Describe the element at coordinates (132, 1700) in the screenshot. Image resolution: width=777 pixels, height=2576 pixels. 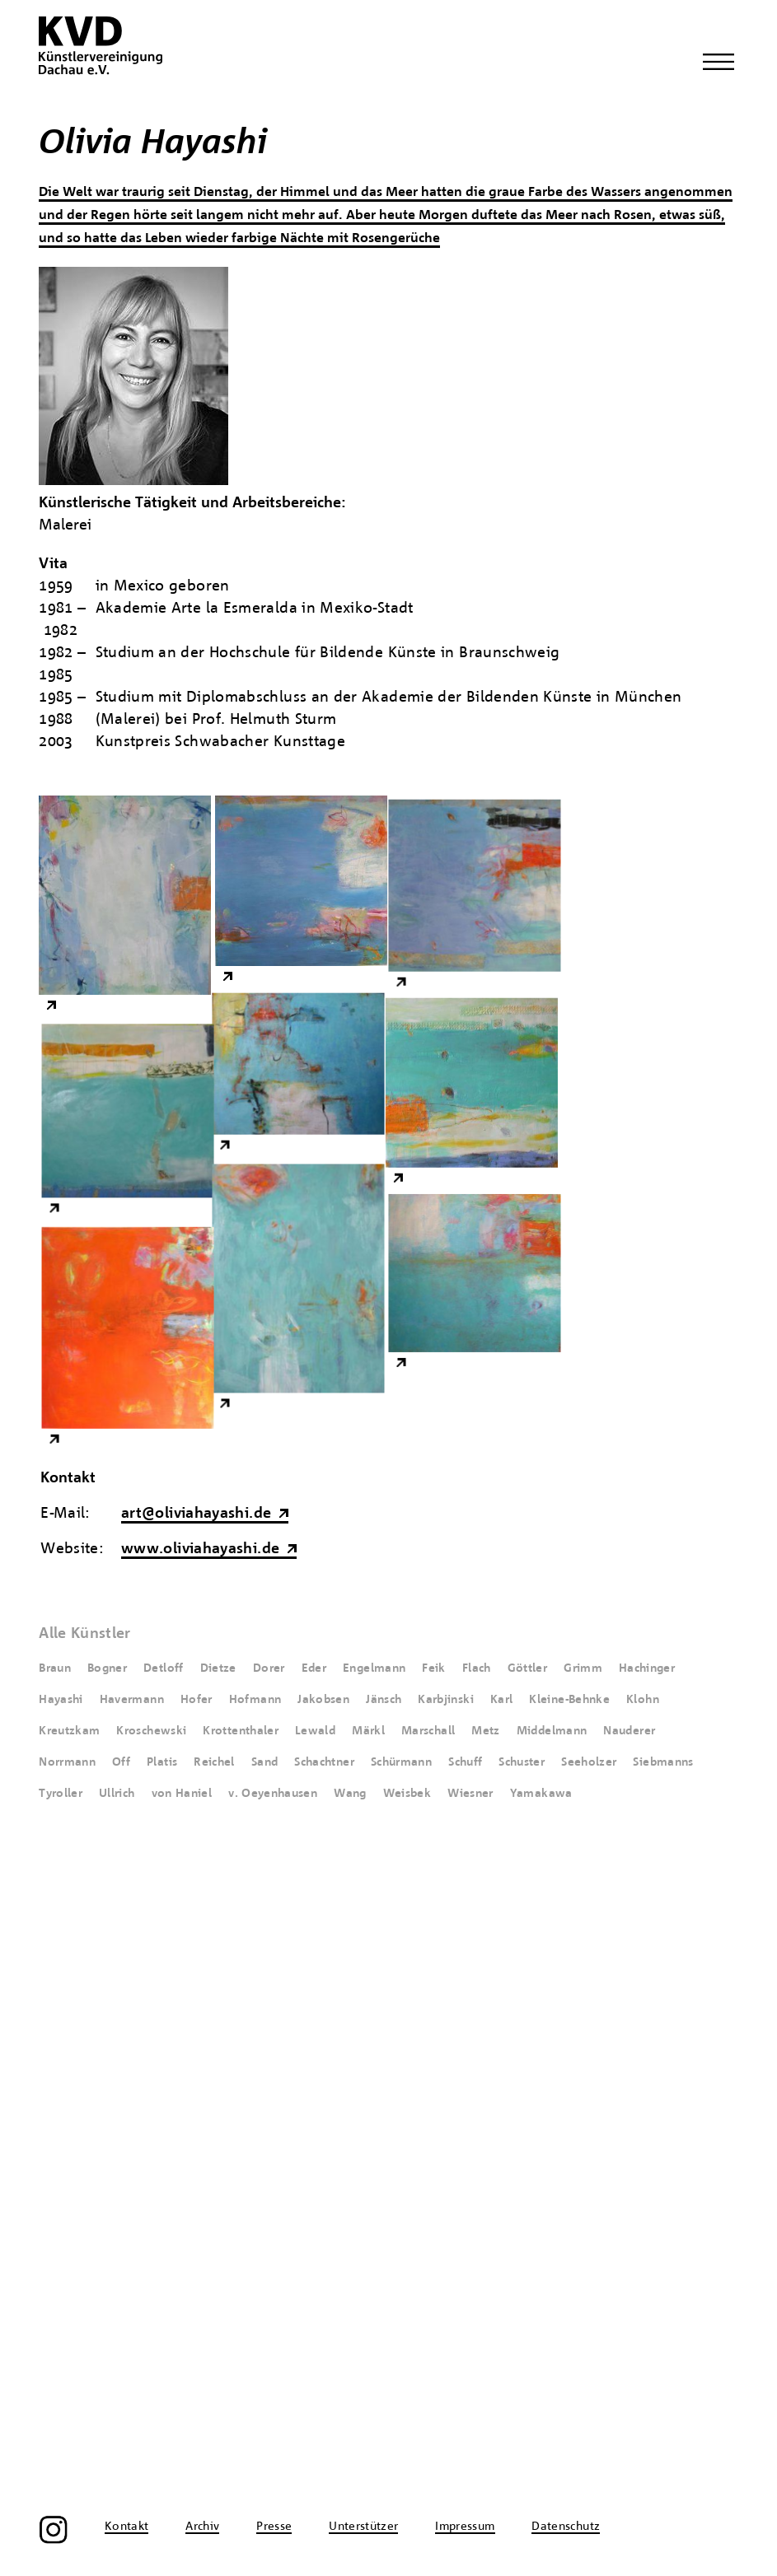
I see `Havermann` at that location.